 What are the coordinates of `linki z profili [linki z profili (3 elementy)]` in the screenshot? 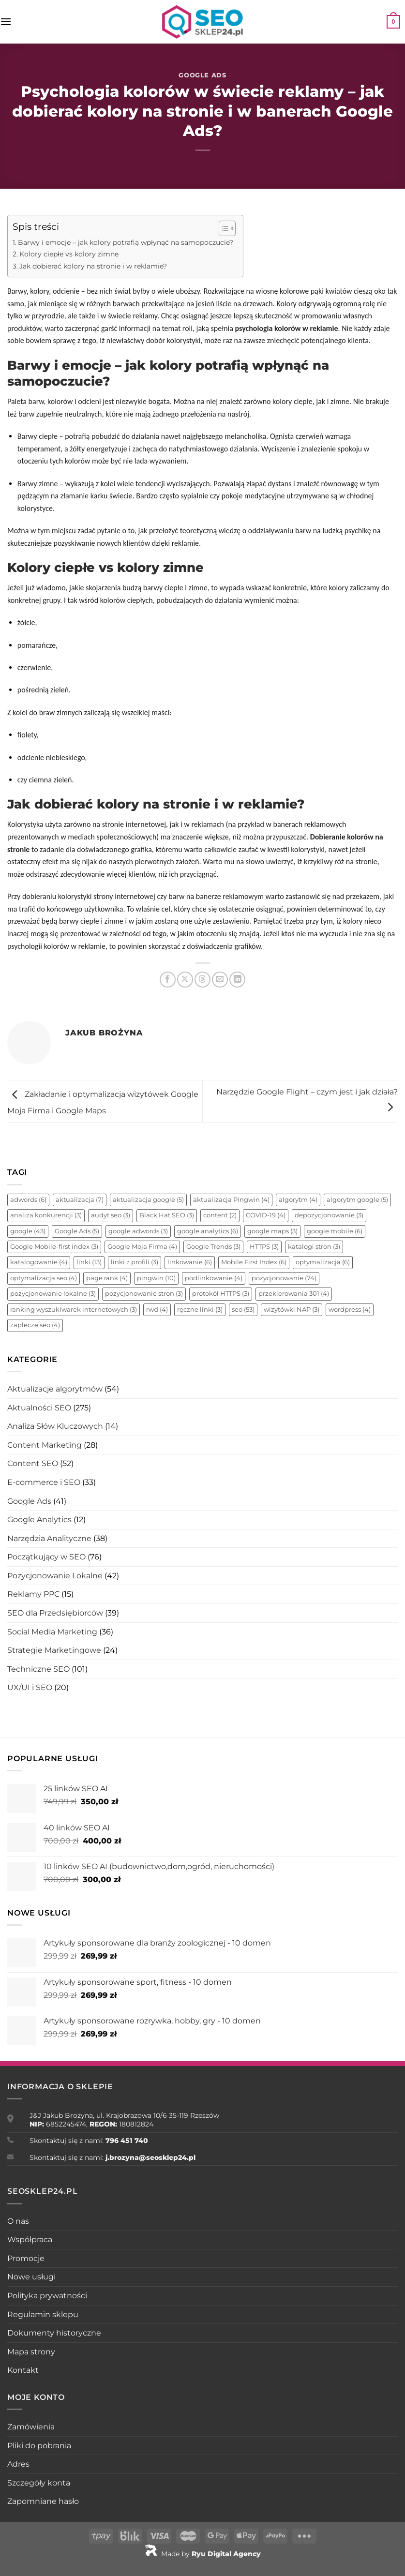 It's located at (134, 1262).